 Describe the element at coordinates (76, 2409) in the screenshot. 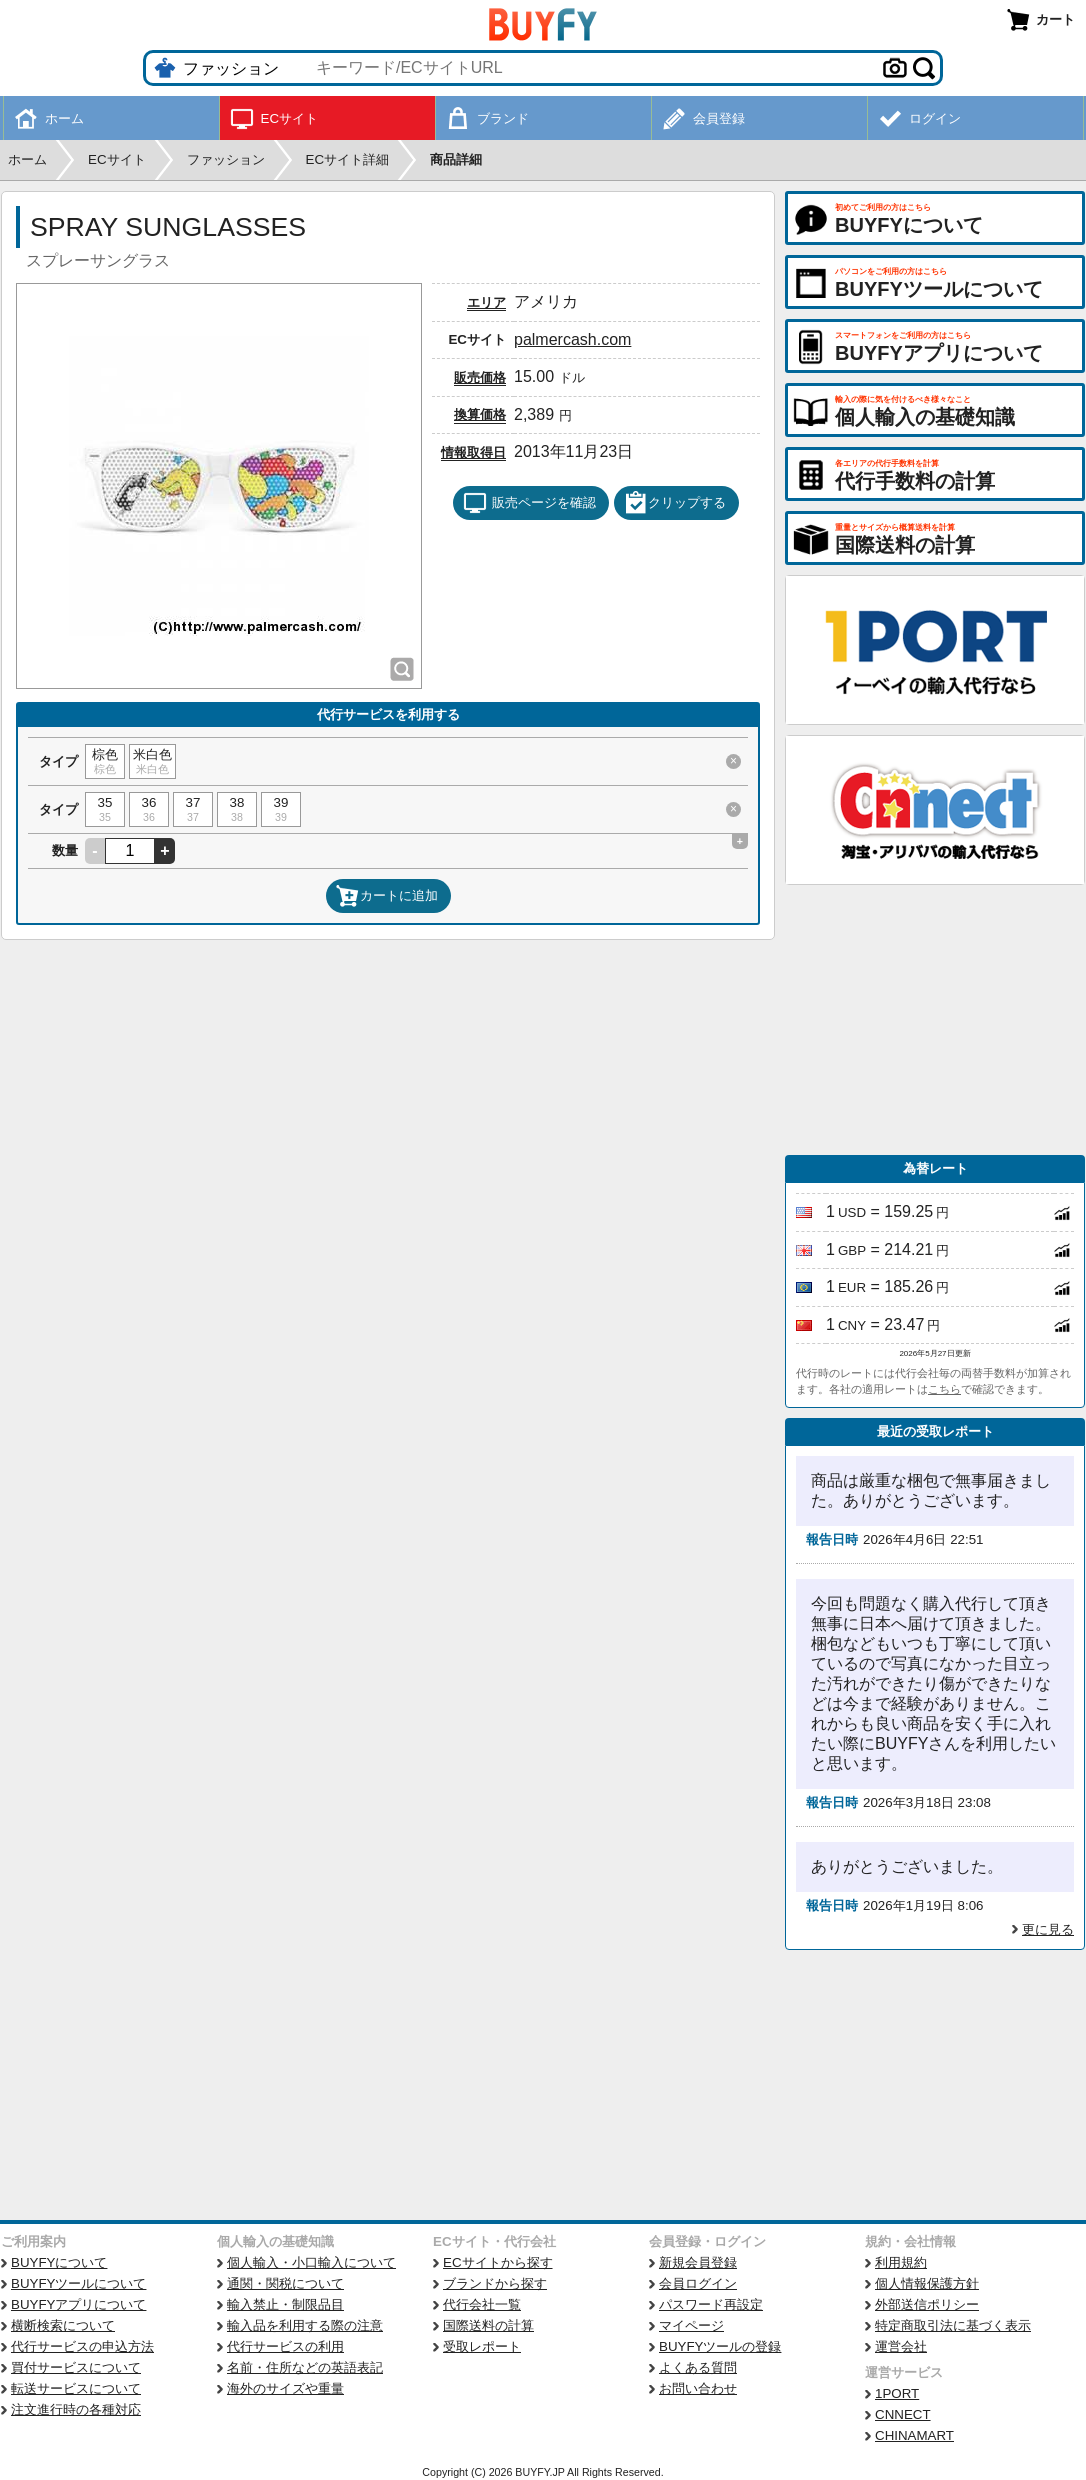

I see `注文進行時の各種対応` at that location.